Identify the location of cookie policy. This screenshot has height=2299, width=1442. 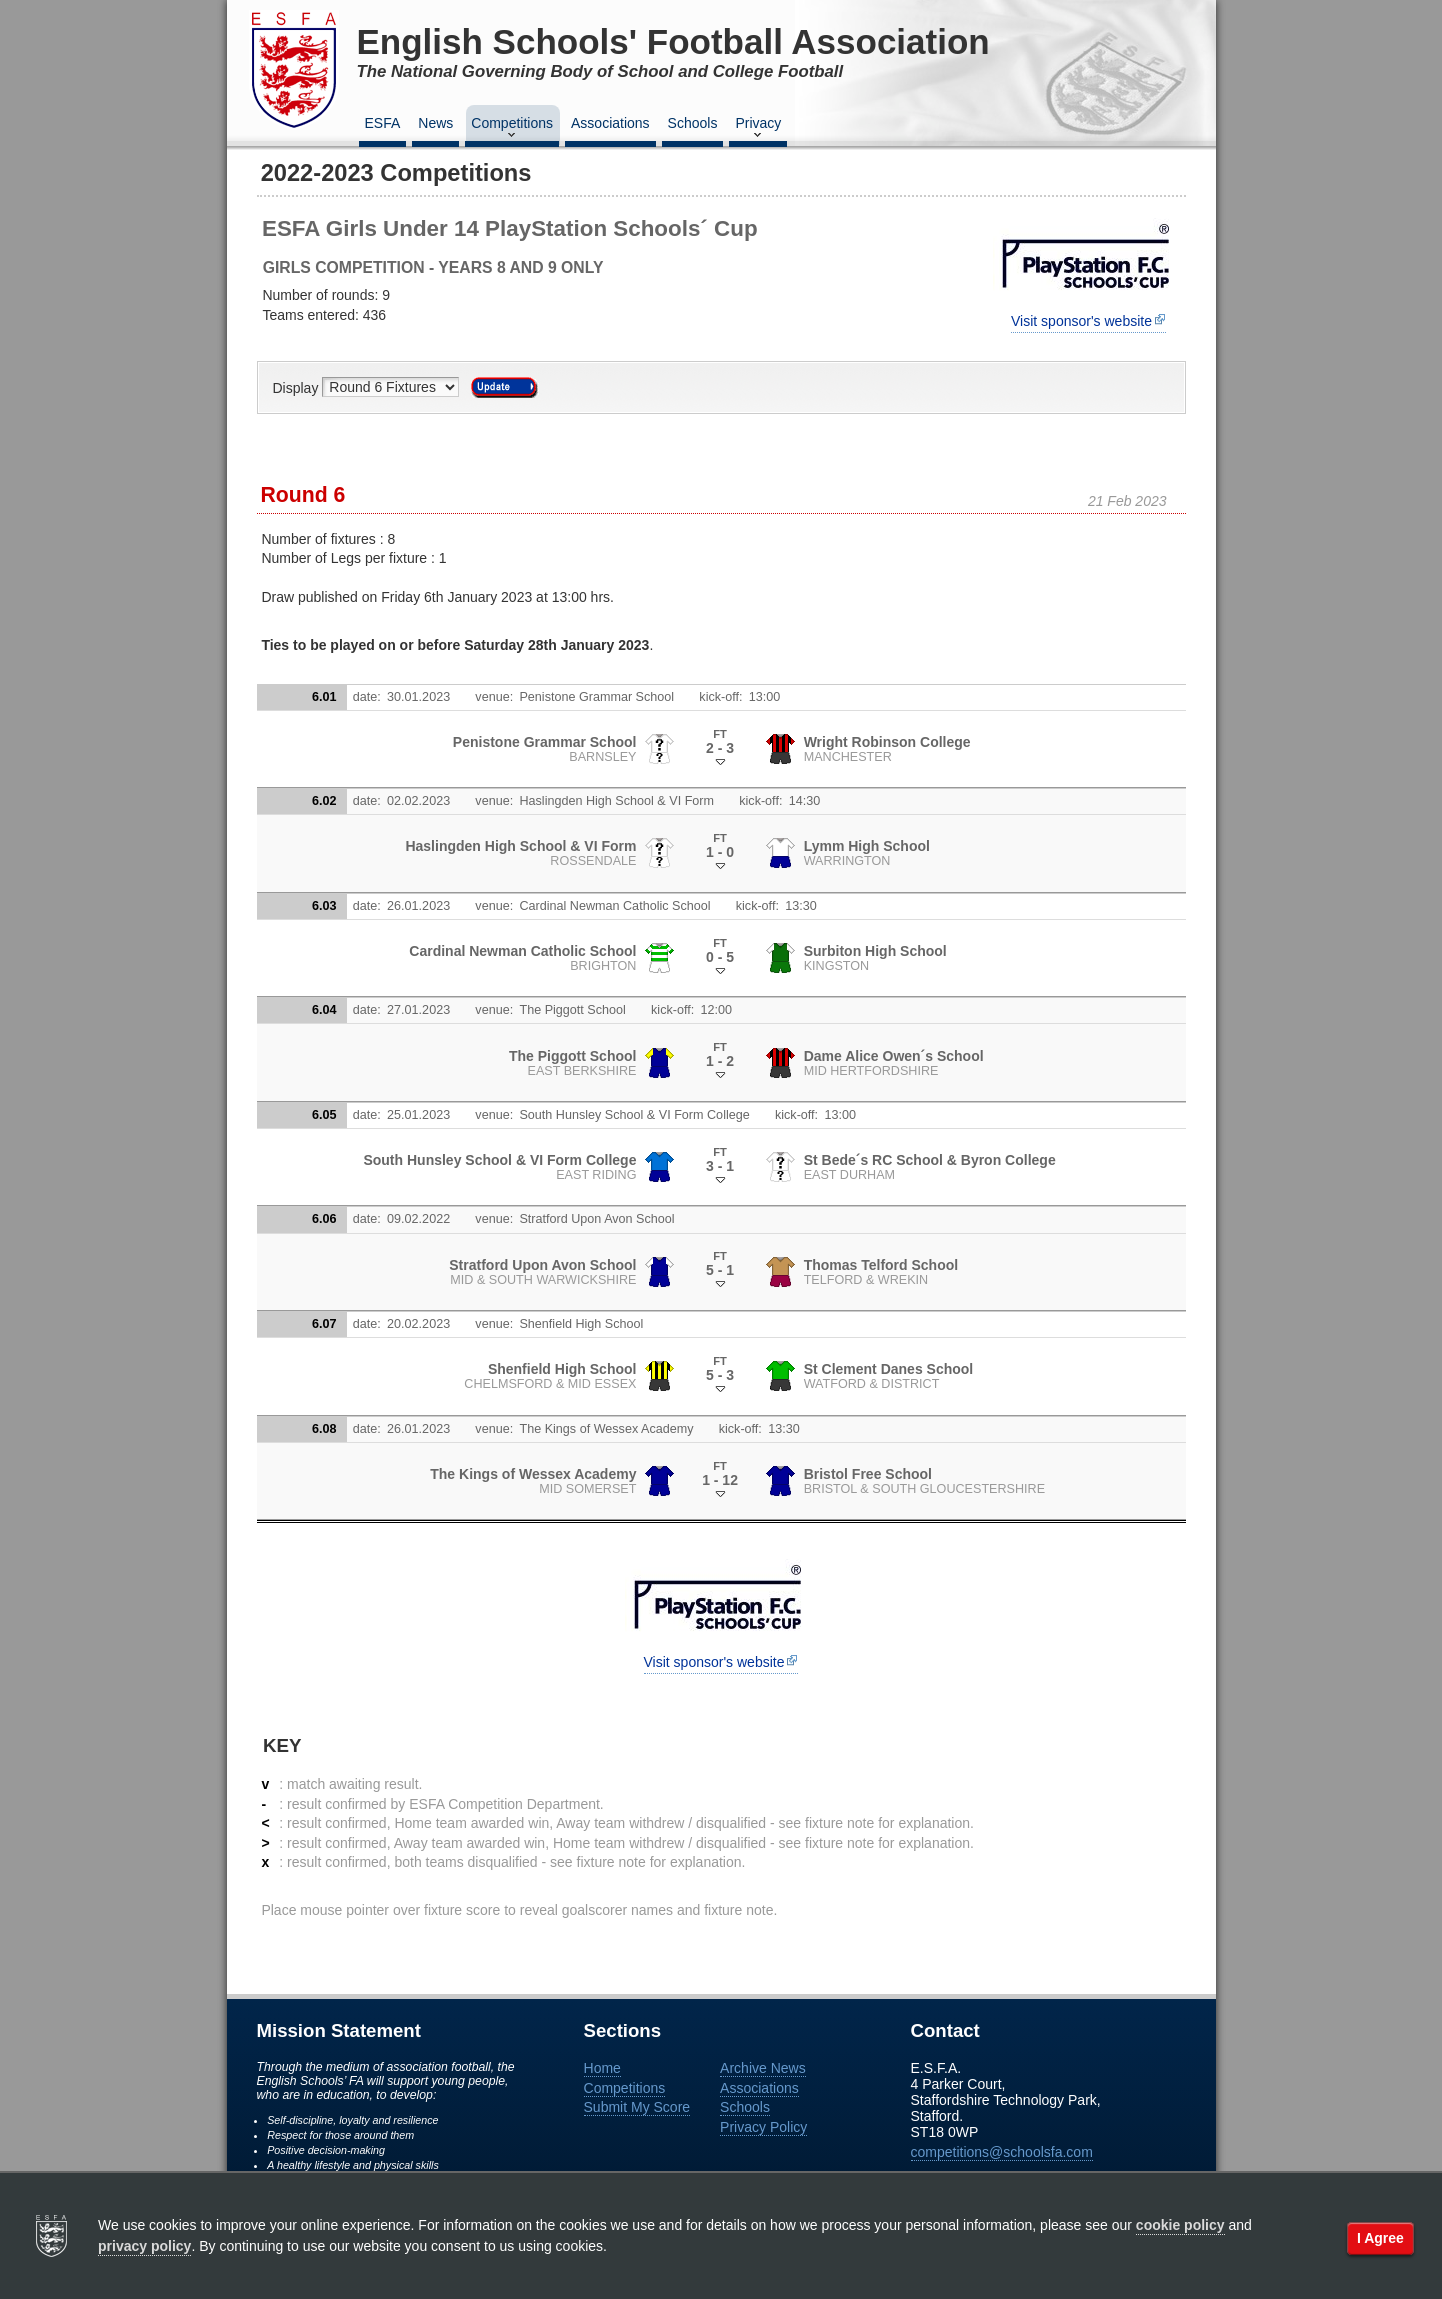
(1180, 2225).